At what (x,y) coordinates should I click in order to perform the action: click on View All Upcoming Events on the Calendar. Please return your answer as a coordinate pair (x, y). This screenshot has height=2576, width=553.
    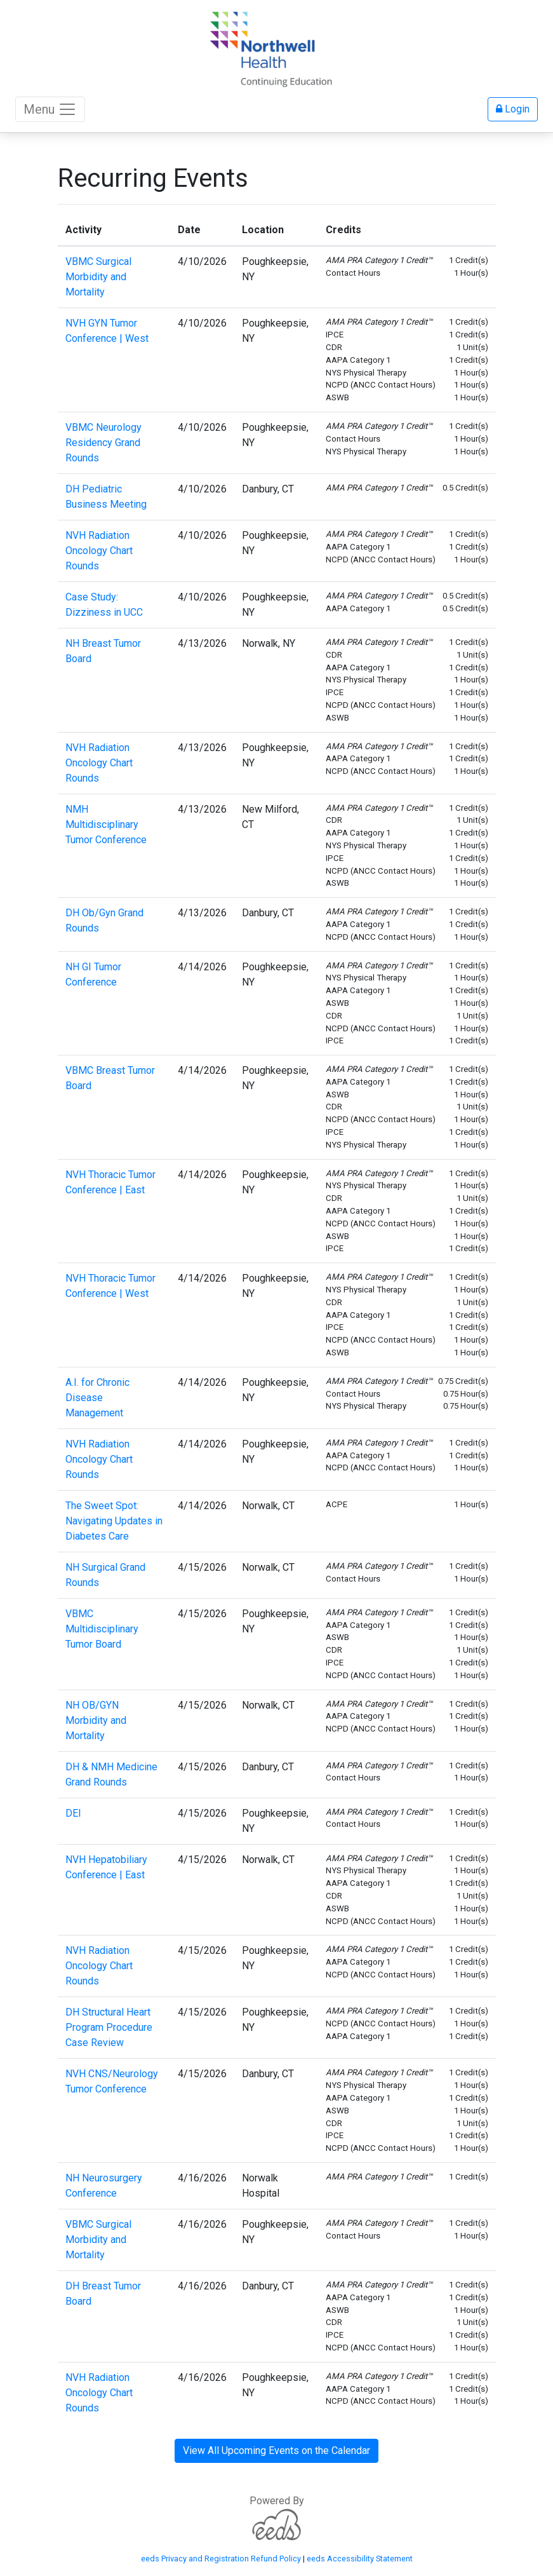
    Looking at the image, I should click on (276, 2450).